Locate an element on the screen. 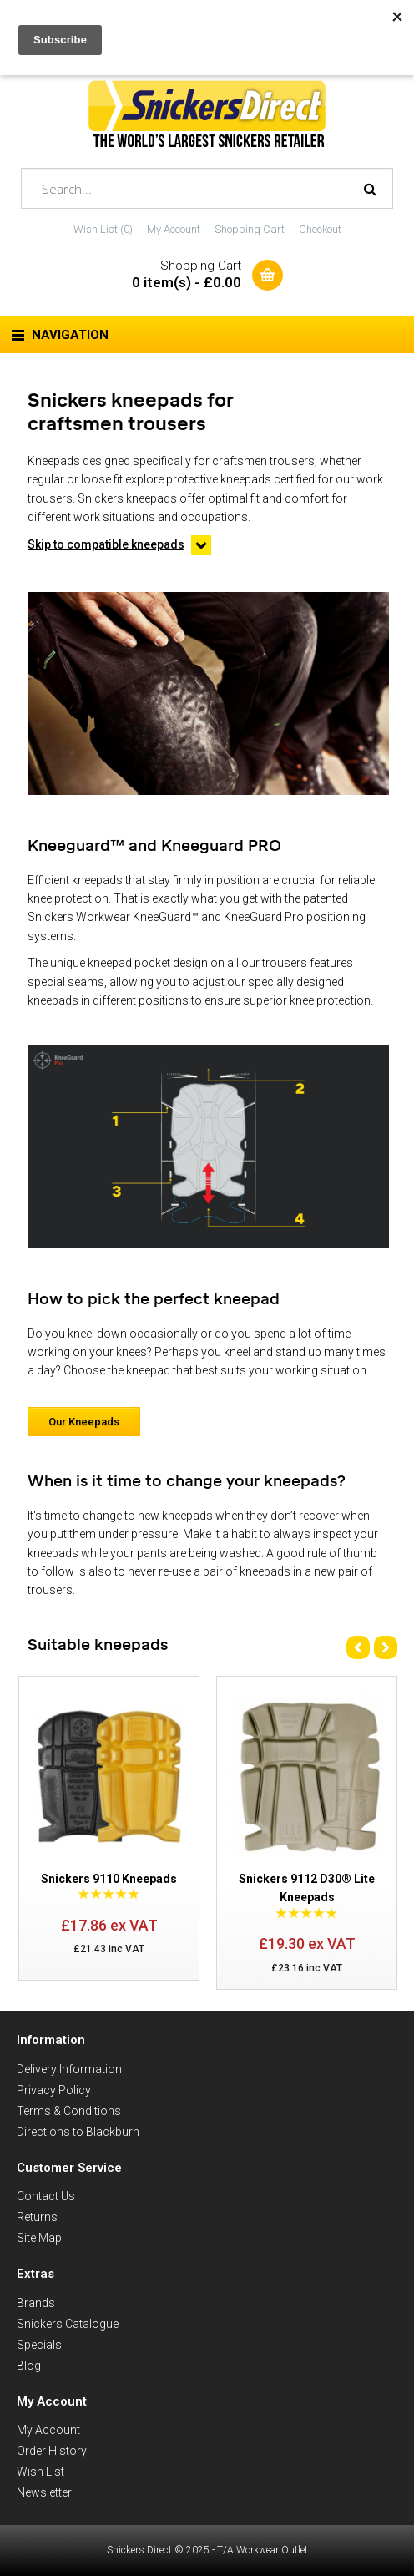  Newsletter is located at coordinates (44, 2492).